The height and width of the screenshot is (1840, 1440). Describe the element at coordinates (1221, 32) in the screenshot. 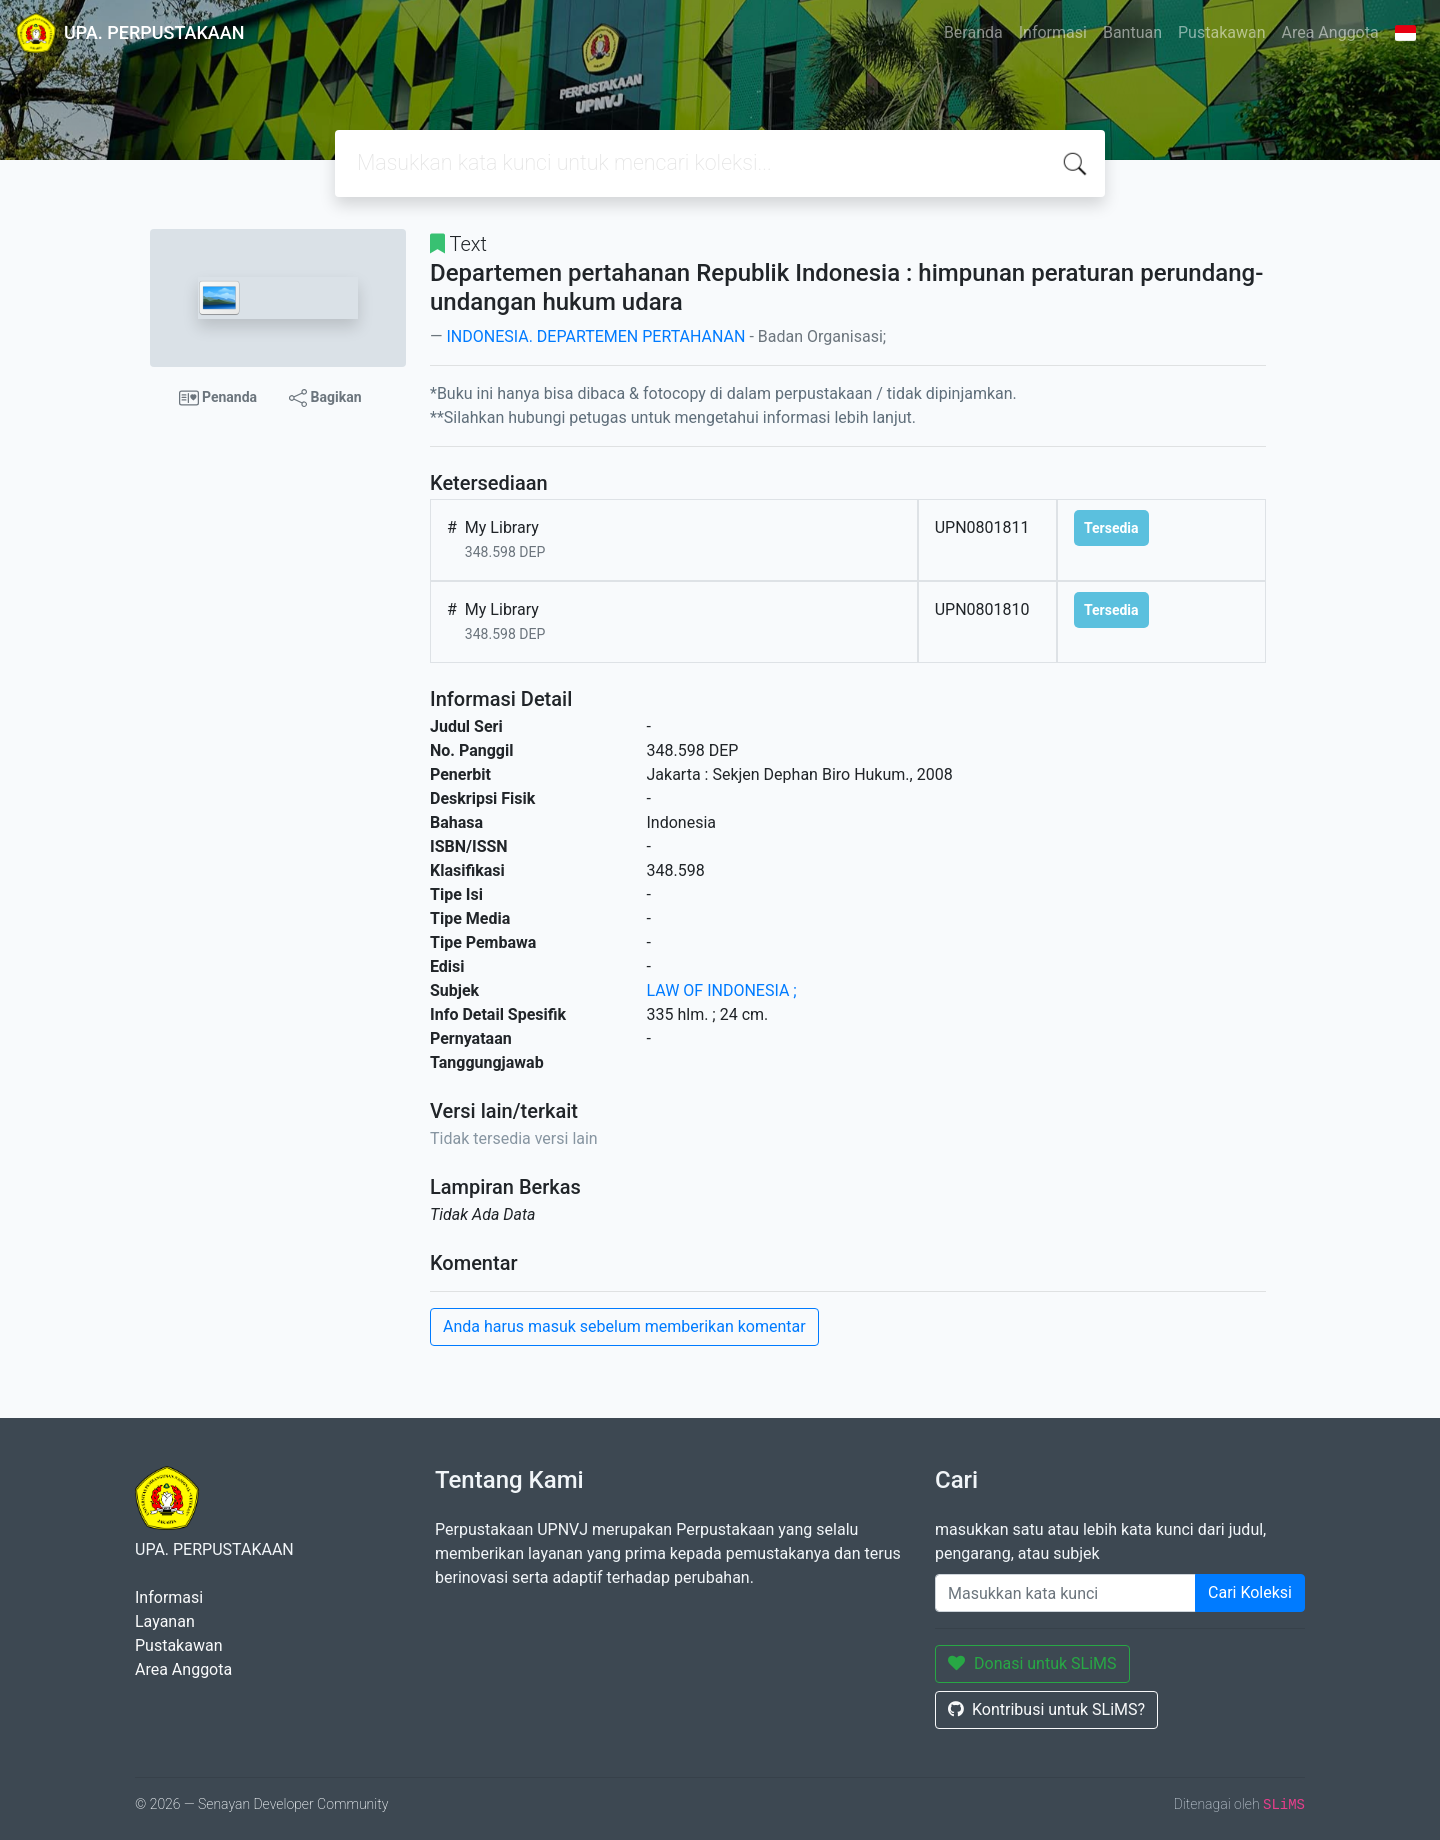

I see `Pustakawan` at that location.